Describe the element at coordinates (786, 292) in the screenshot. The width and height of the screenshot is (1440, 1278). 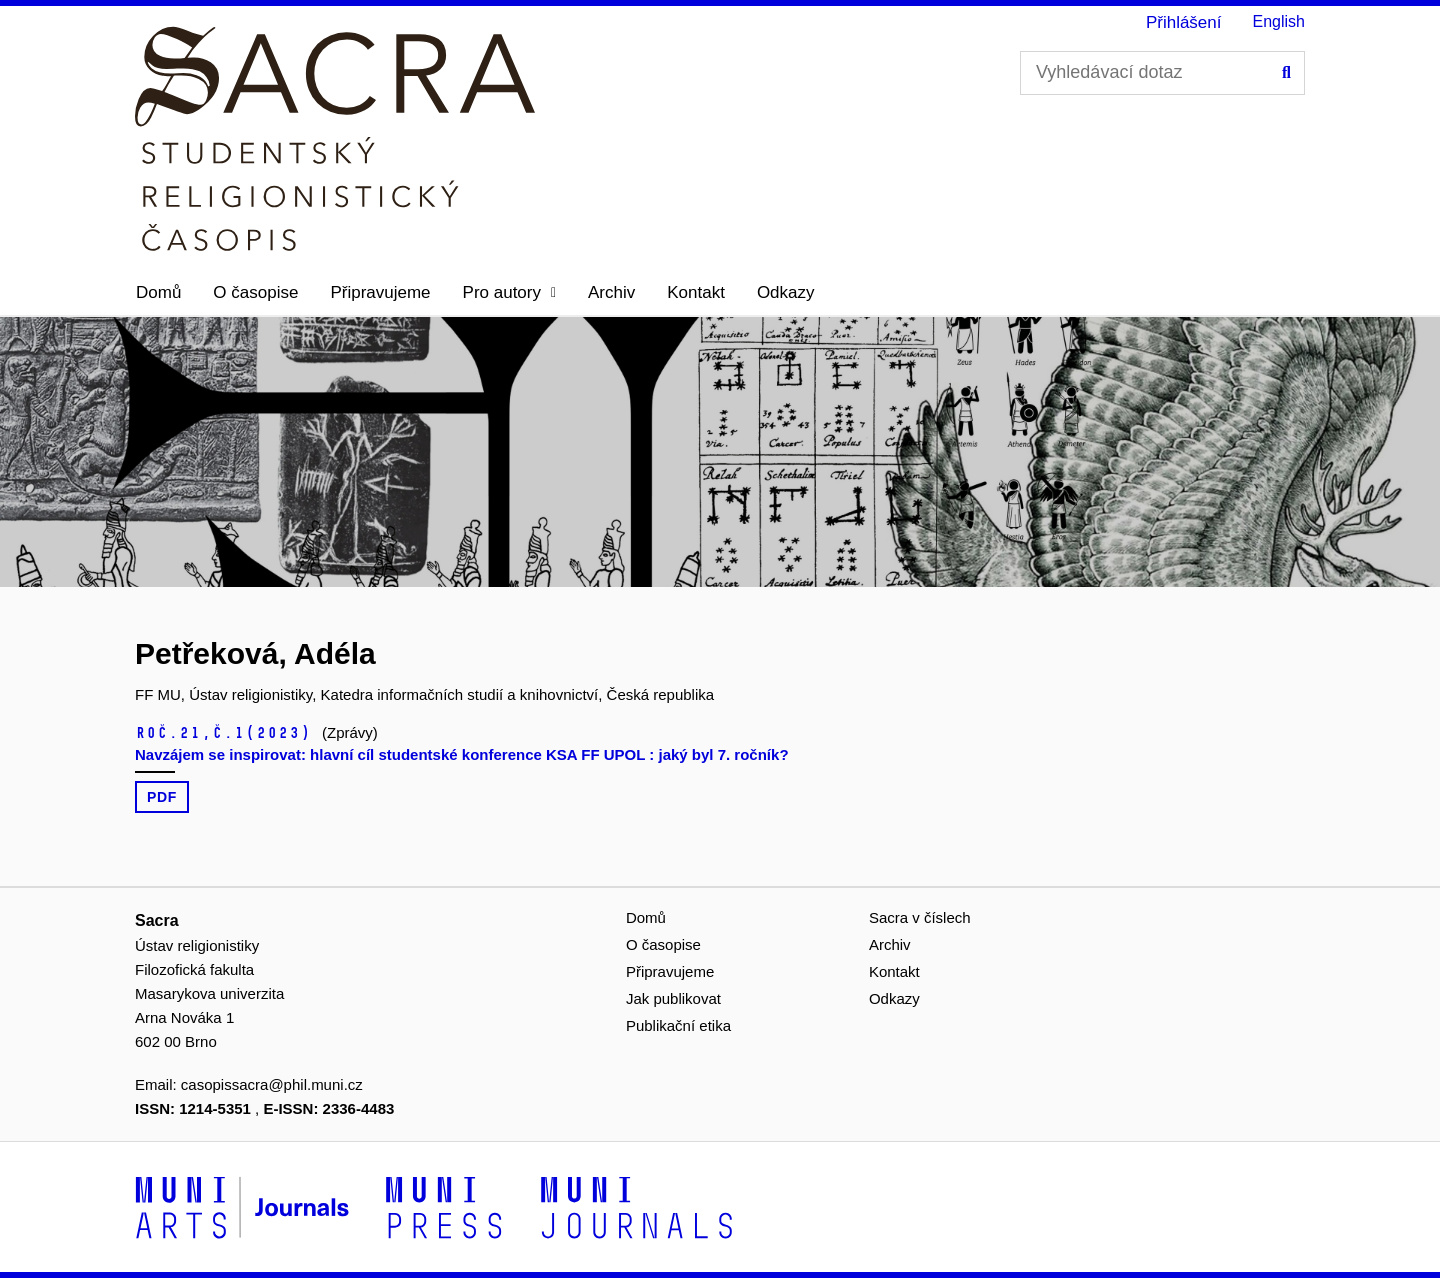
I see `Odkazy` at that location.